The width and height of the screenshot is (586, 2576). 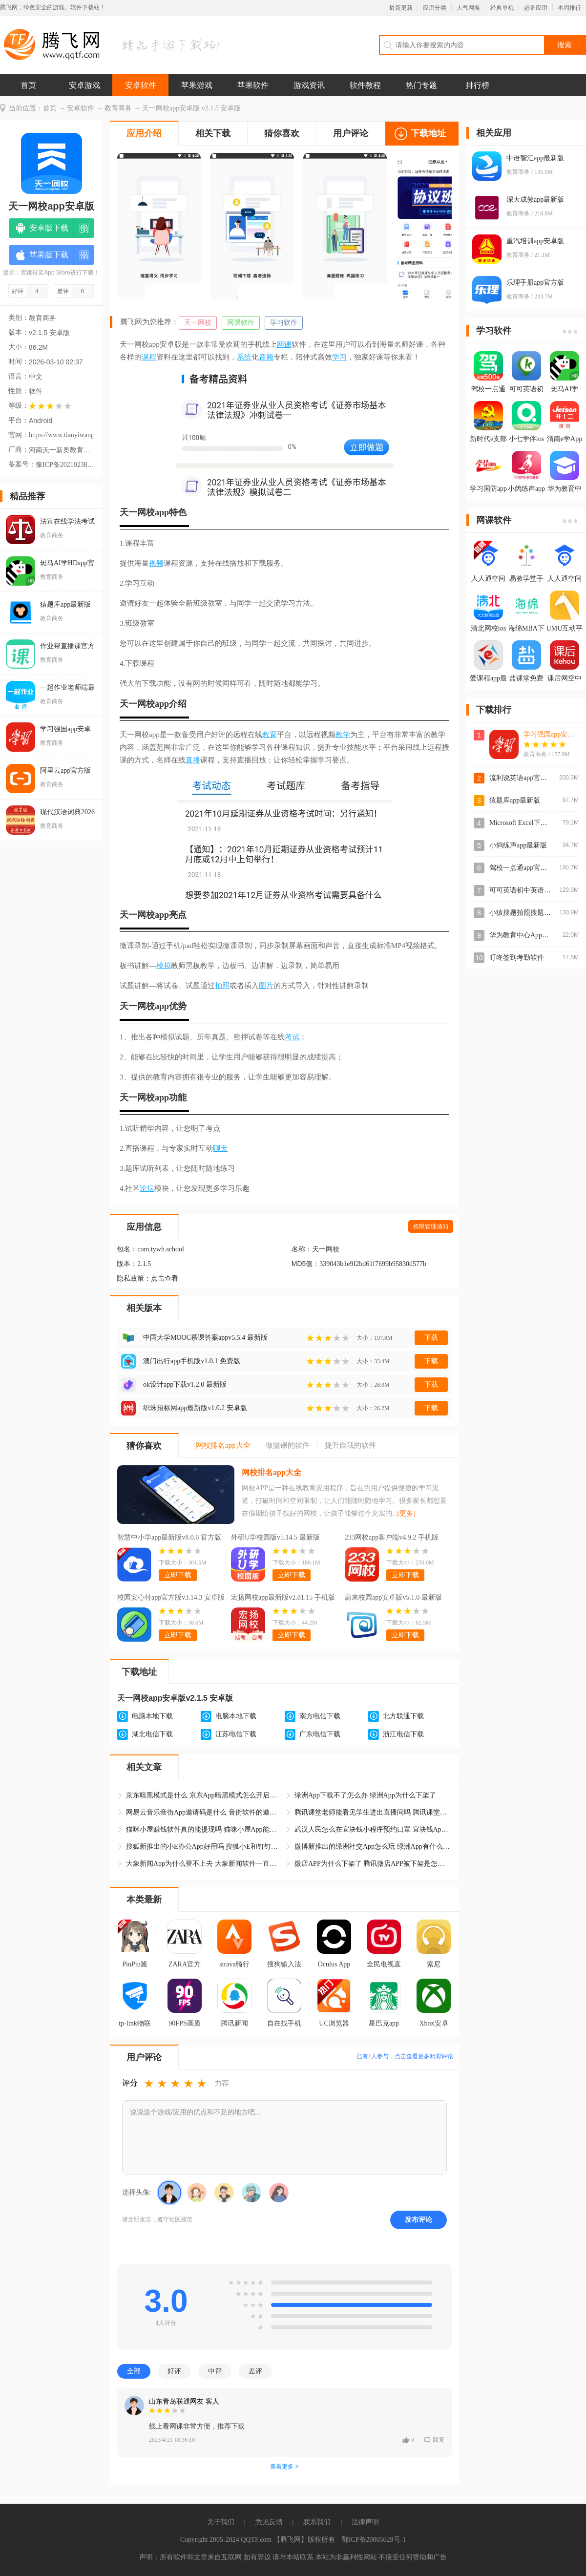 I want to click on 广东电信下载, so click(x=319, y=1734).